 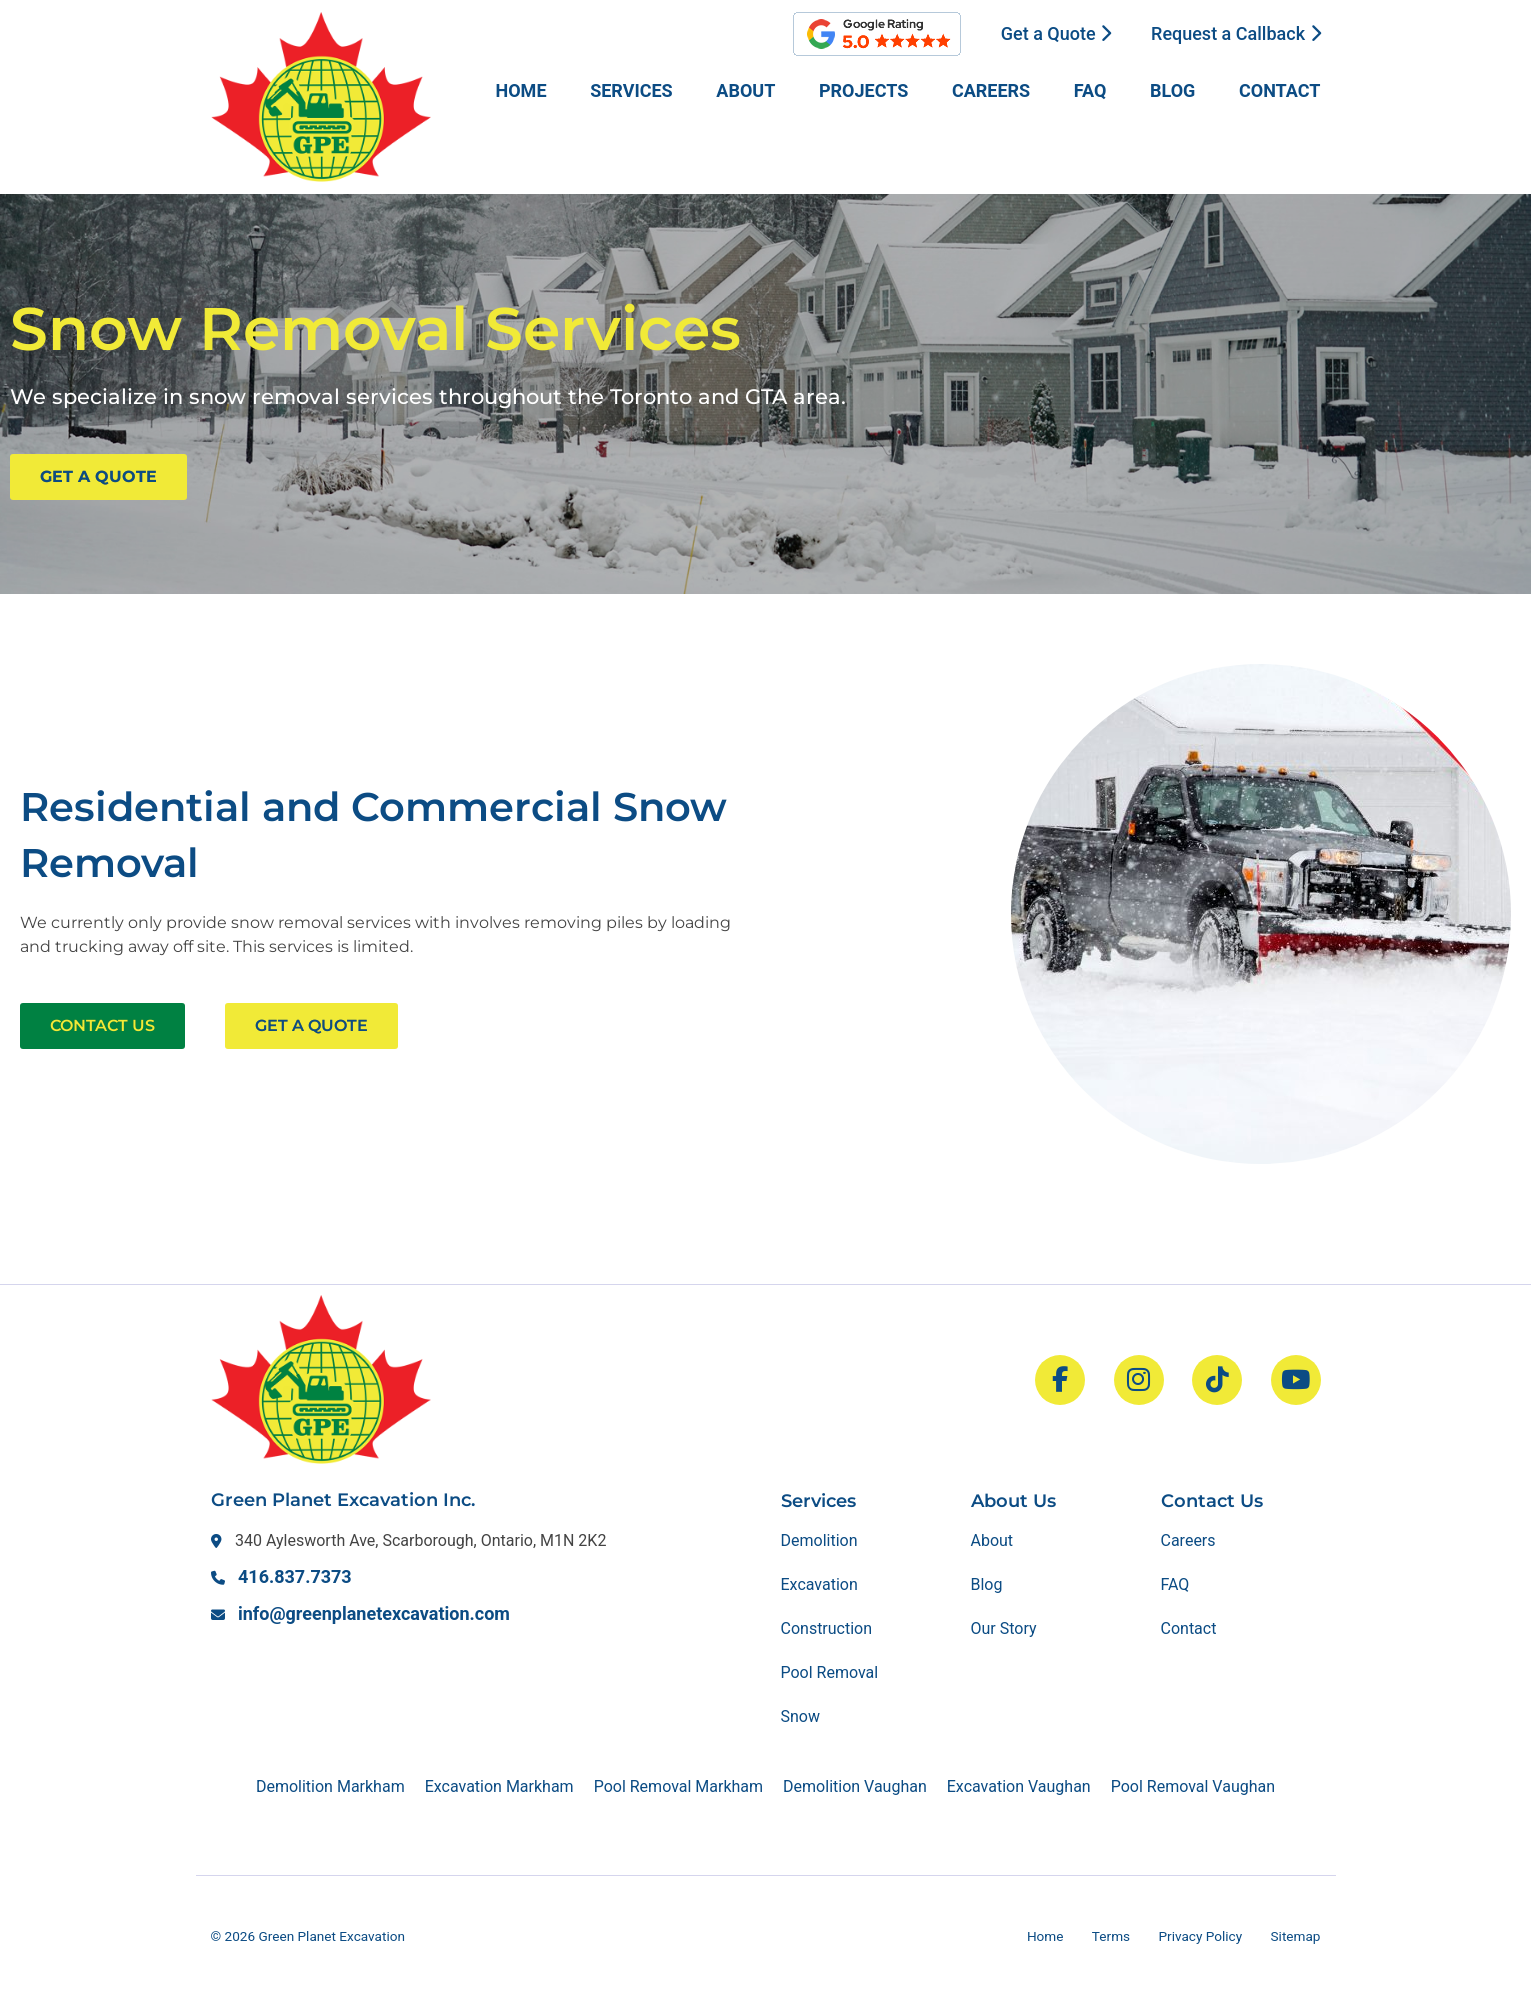 I want to click on Request a Callback, so click(x=1235, y=33).